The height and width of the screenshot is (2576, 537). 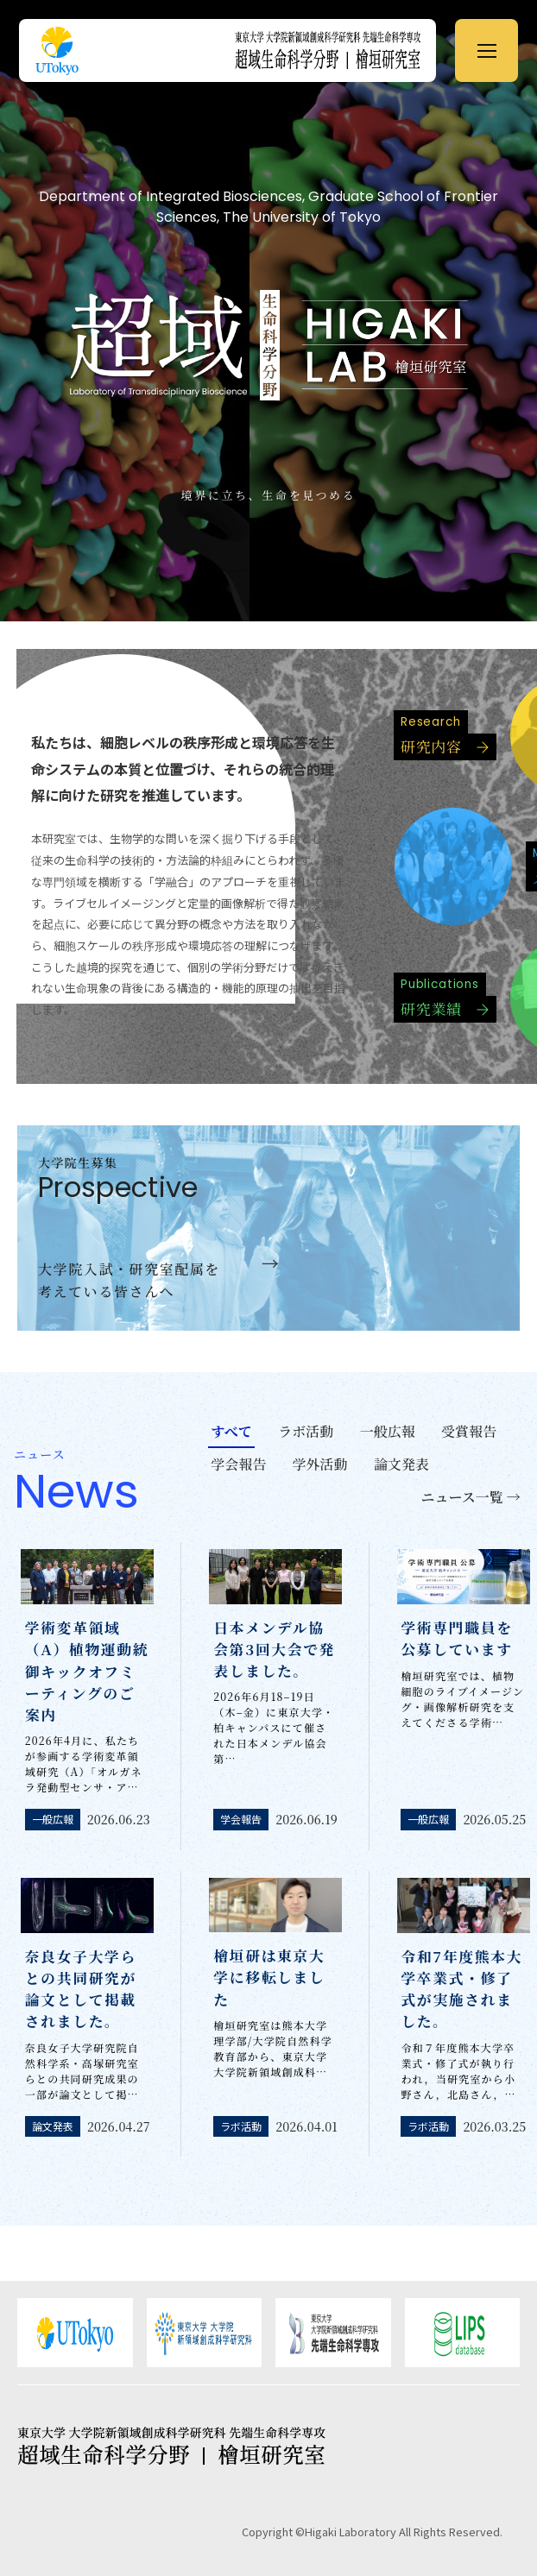 I want to click on 一般広報 [tab], so click(x=387, y=1431).